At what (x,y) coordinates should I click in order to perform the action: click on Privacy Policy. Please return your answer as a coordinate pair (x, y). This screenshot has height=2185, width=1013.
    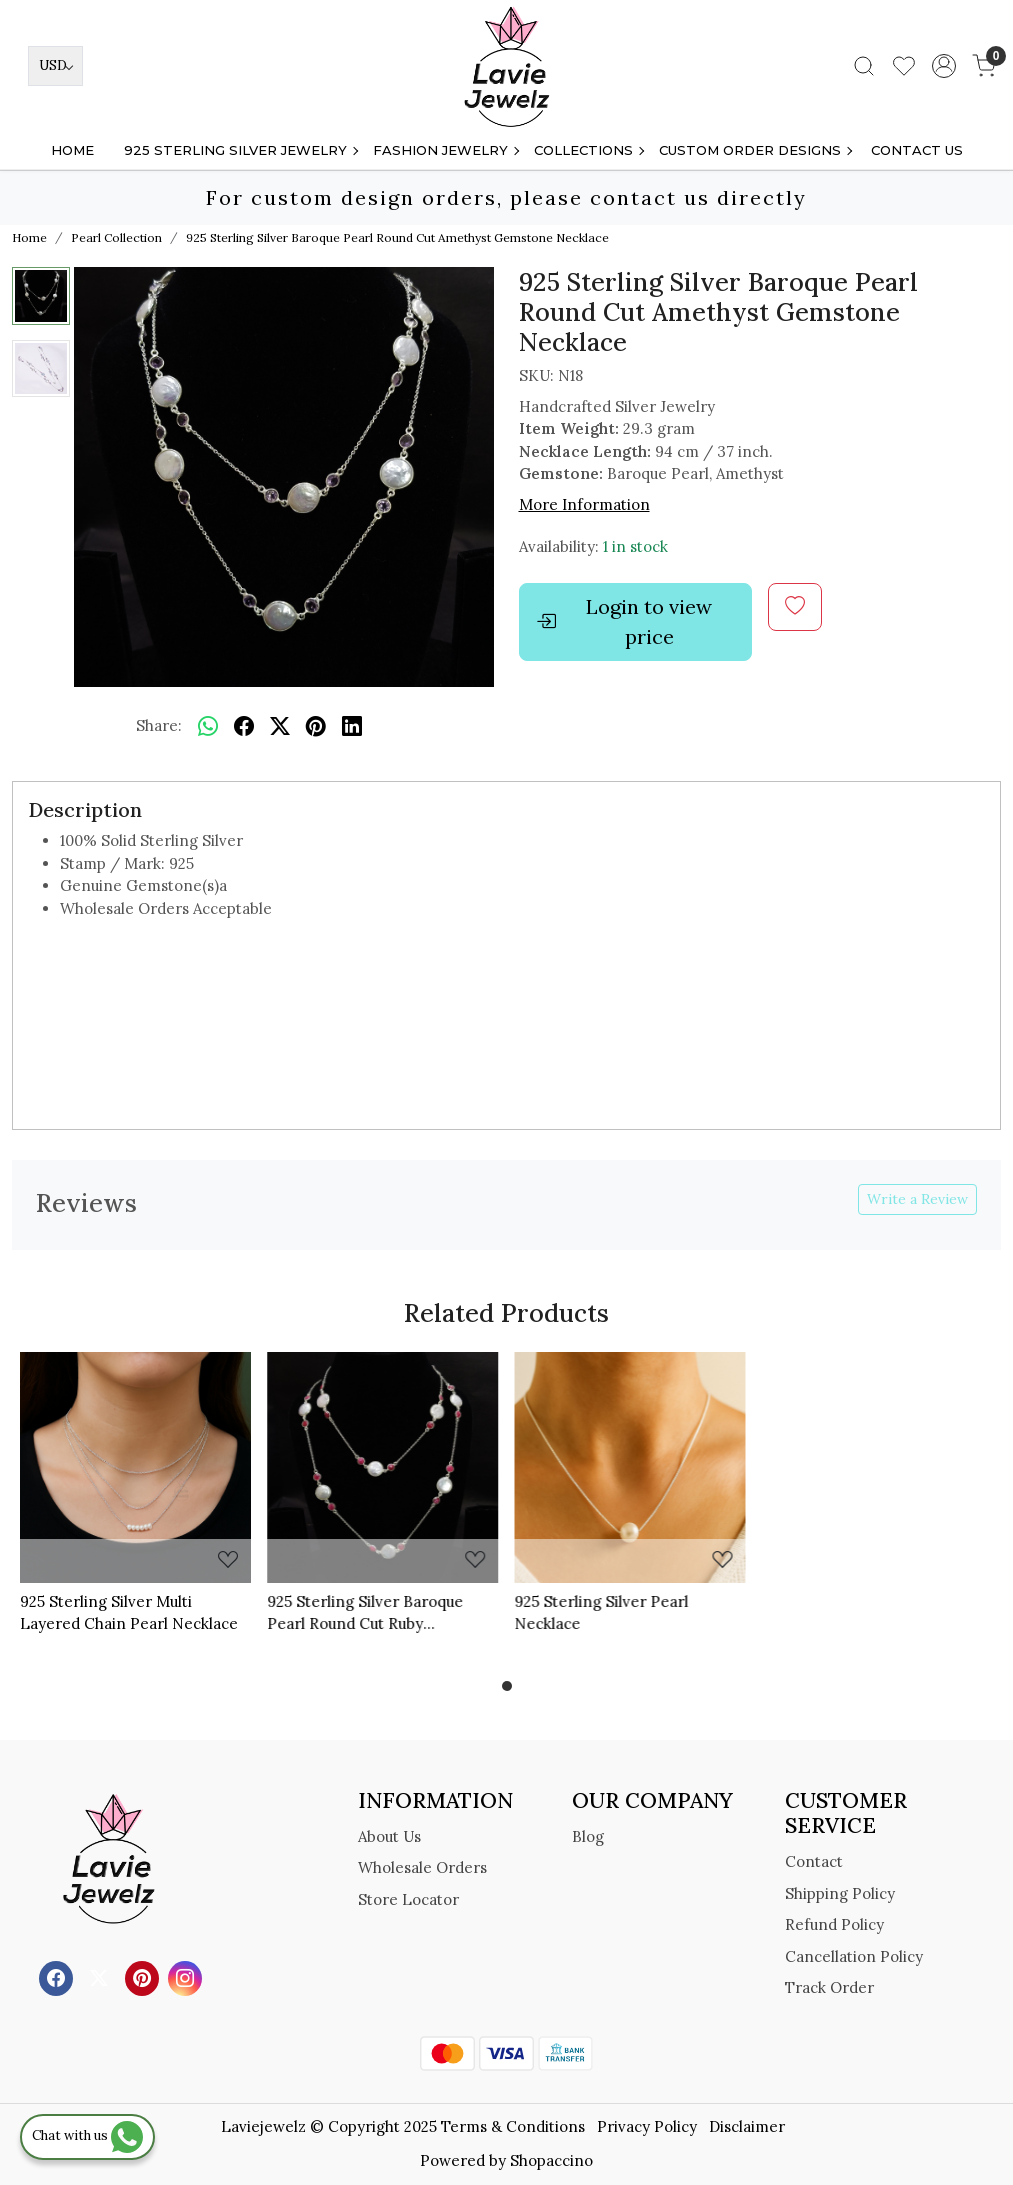
    Looking at the image, I should click on (647, 2126).